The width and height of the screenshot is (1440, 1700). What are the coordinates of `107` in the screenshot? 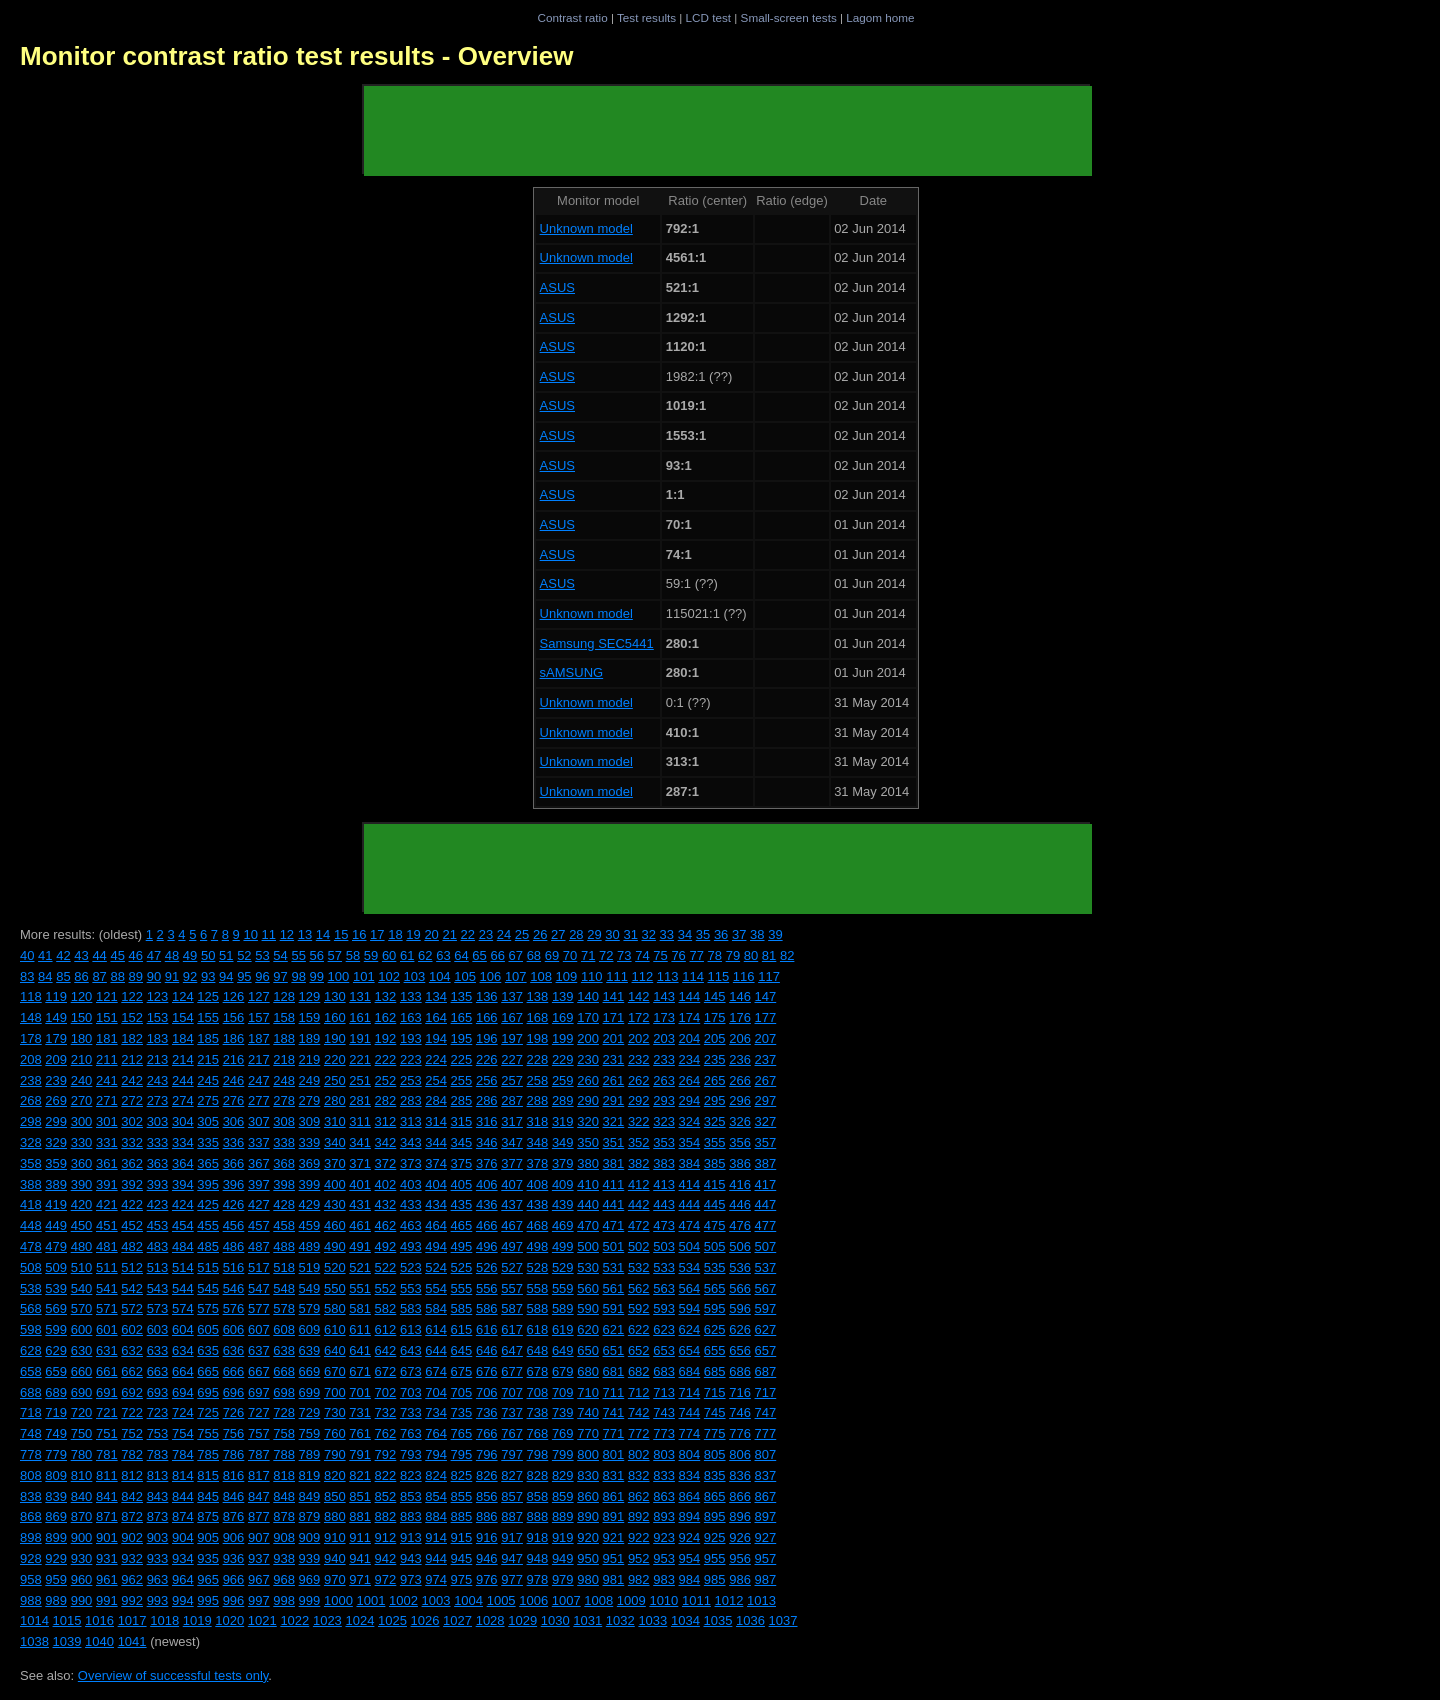 It's located at (516, 976).